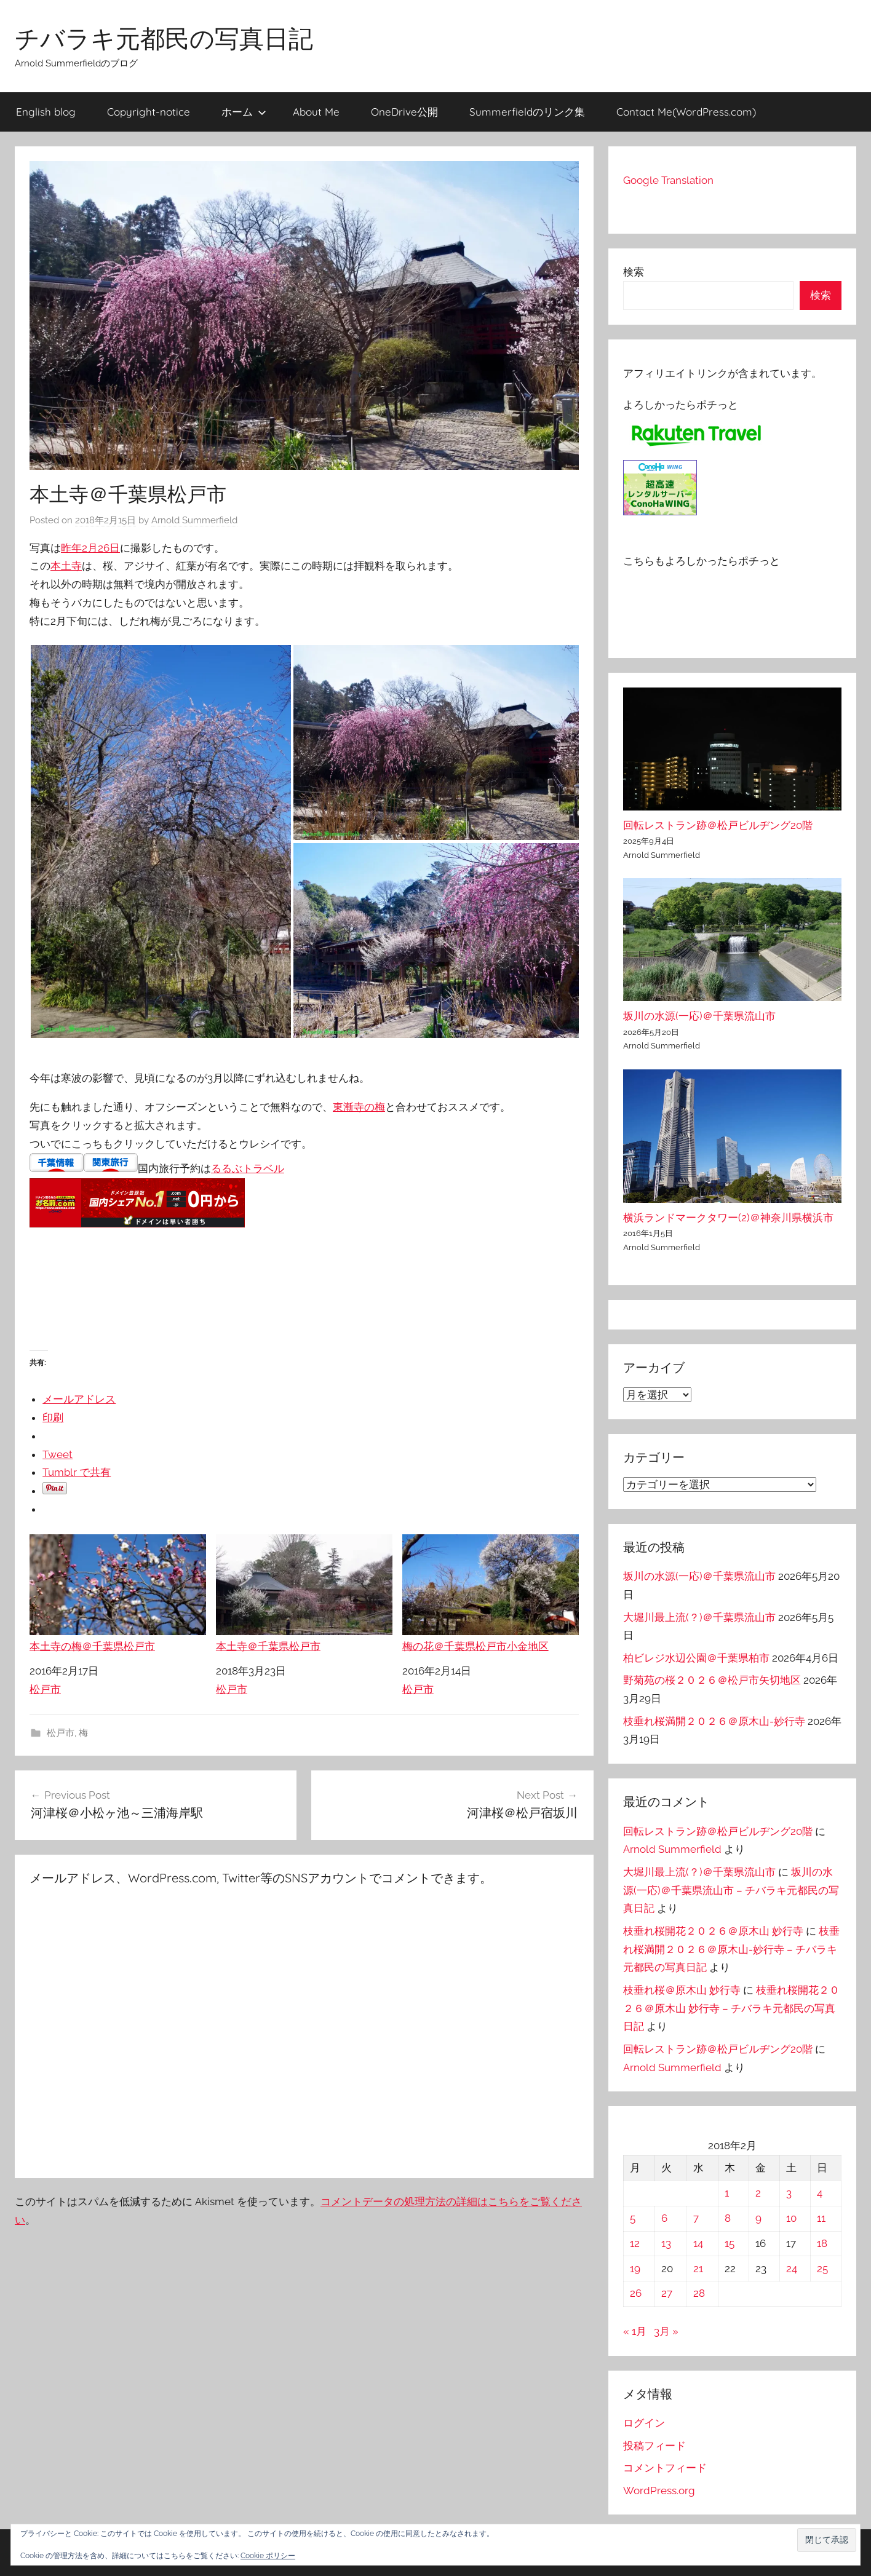 This screenshot has width=871, height=2576. What do you see at coordinates (791, 2218) in the screenshot?
I see `10 [2018年2月10日 に投稿を公開]` at bounding box center [791, 2218].